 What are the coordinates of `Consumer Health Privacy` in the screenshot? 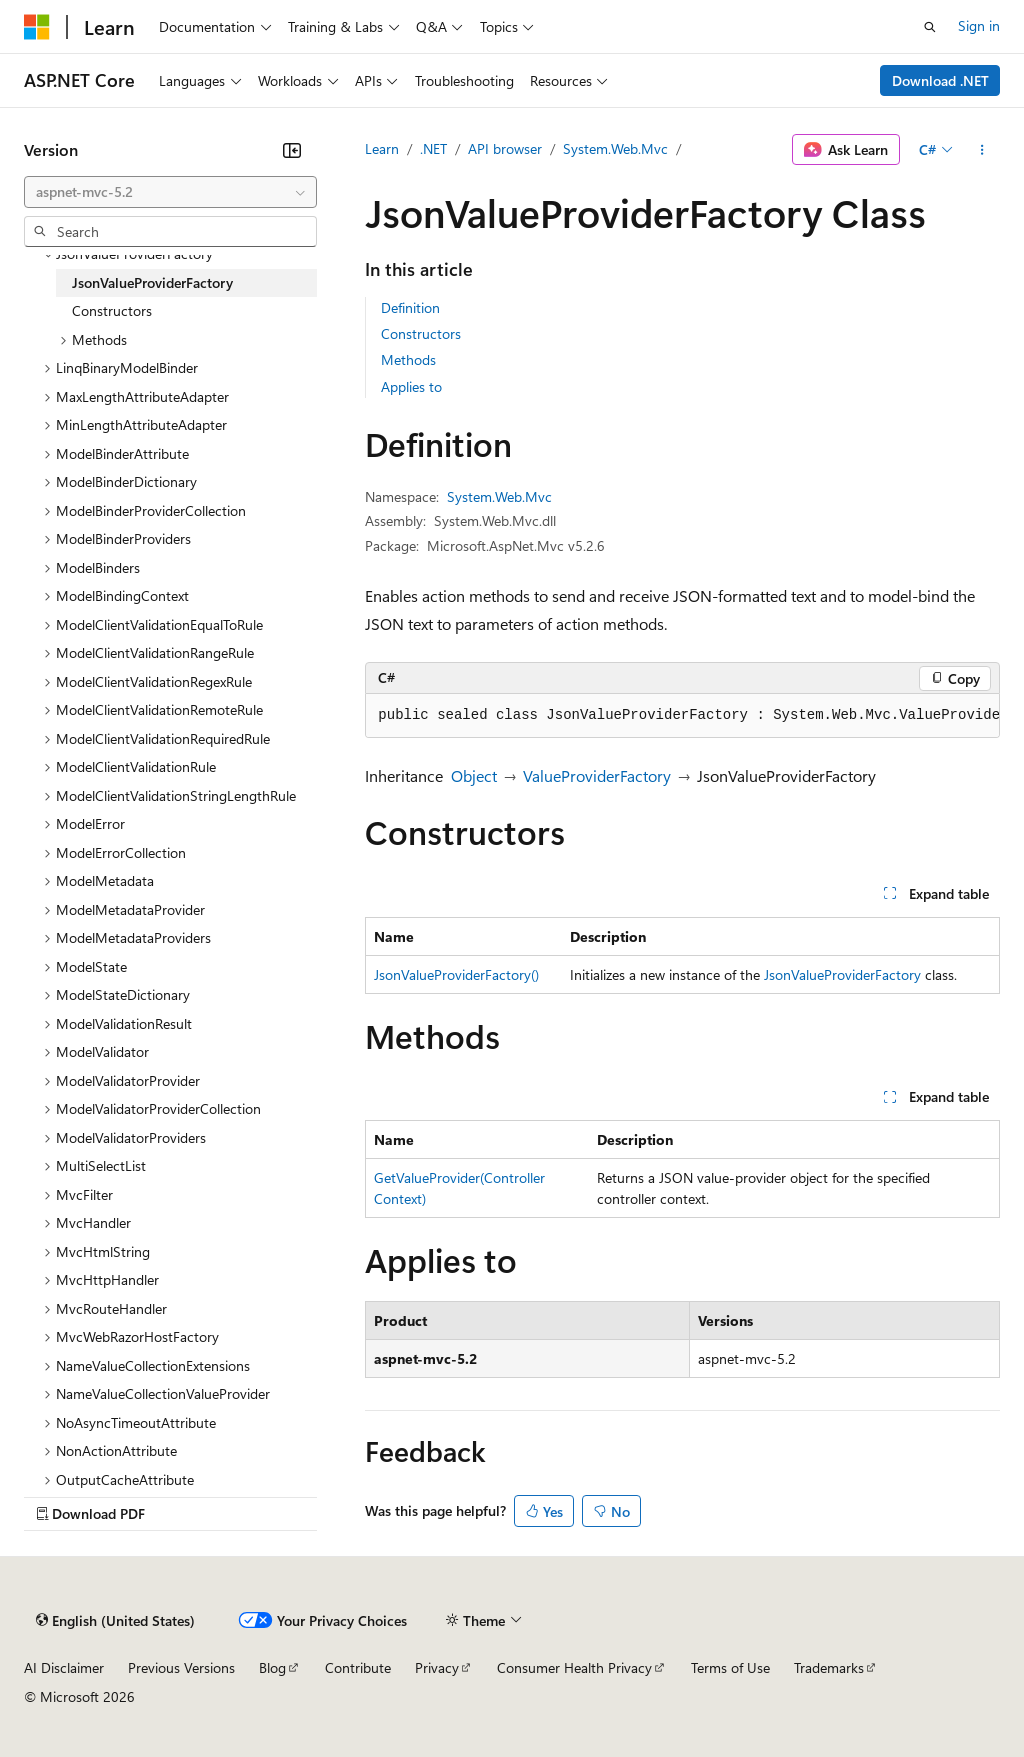 It's located at (574, 1667).